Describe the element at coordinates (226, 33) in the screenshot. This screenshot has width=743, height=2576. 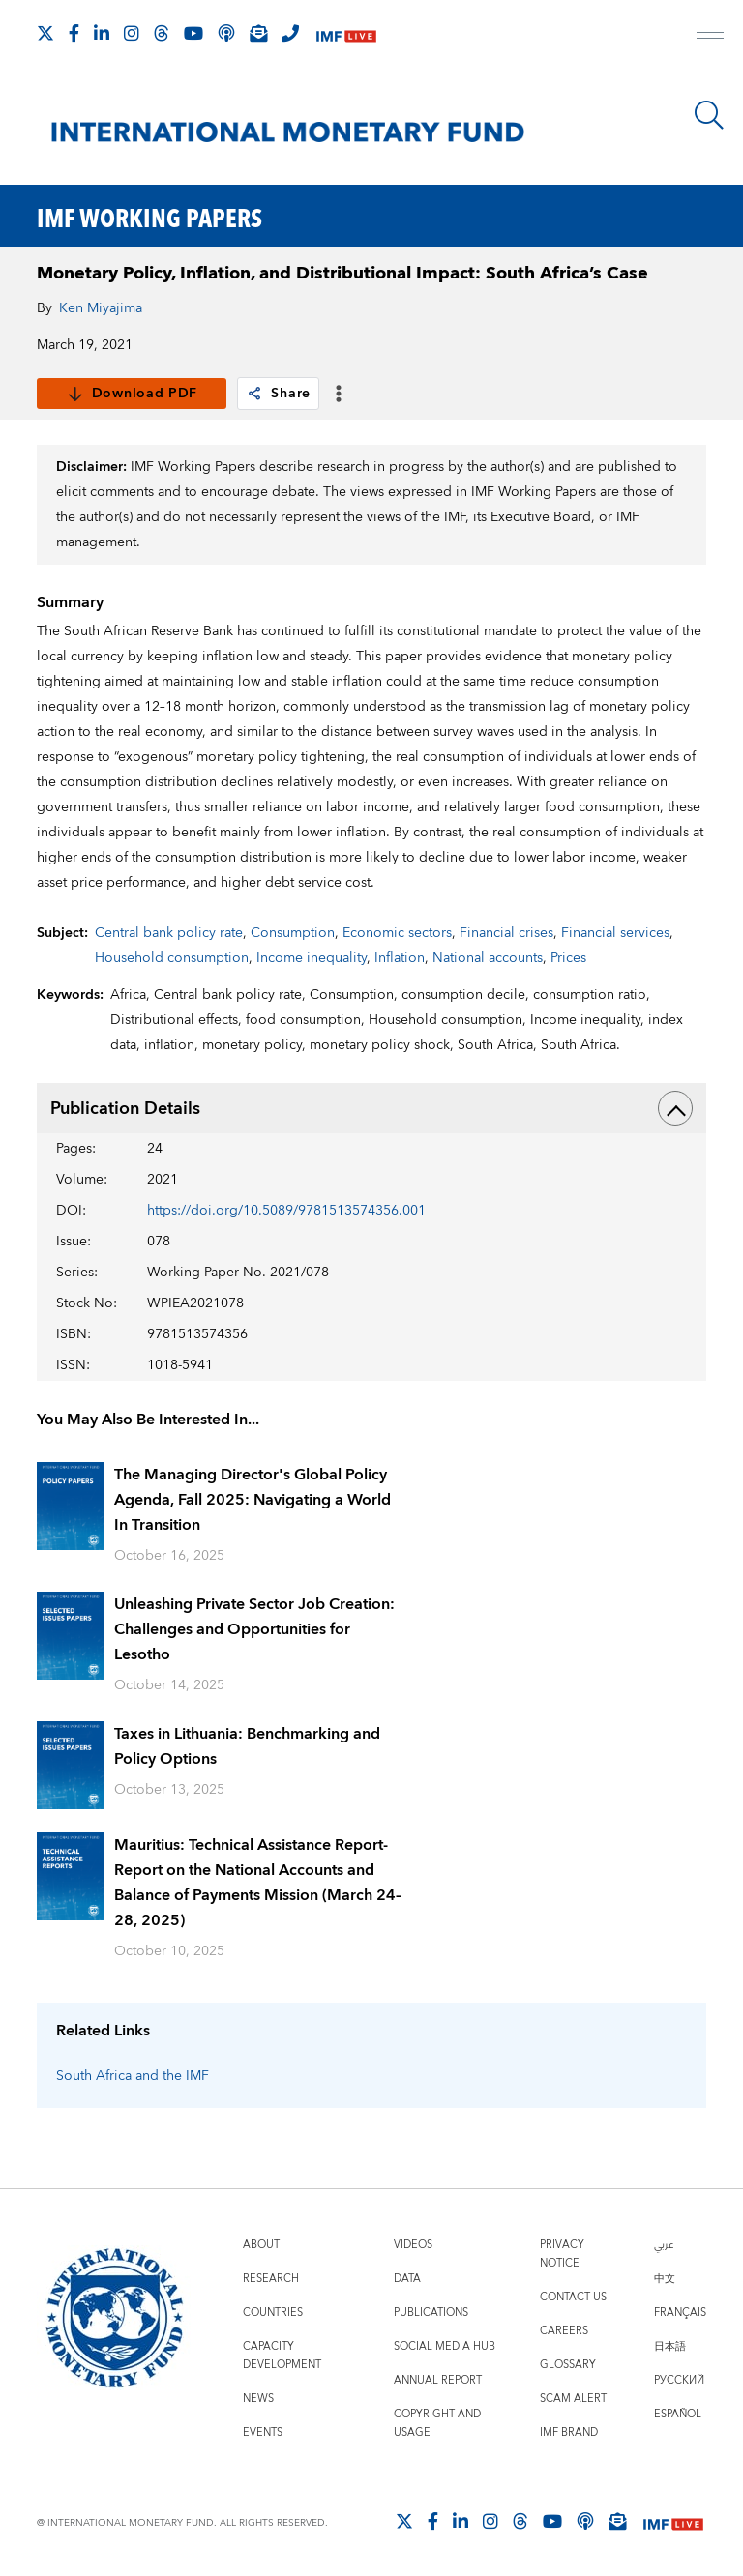
I see `[IMF Podcast]` at that location.